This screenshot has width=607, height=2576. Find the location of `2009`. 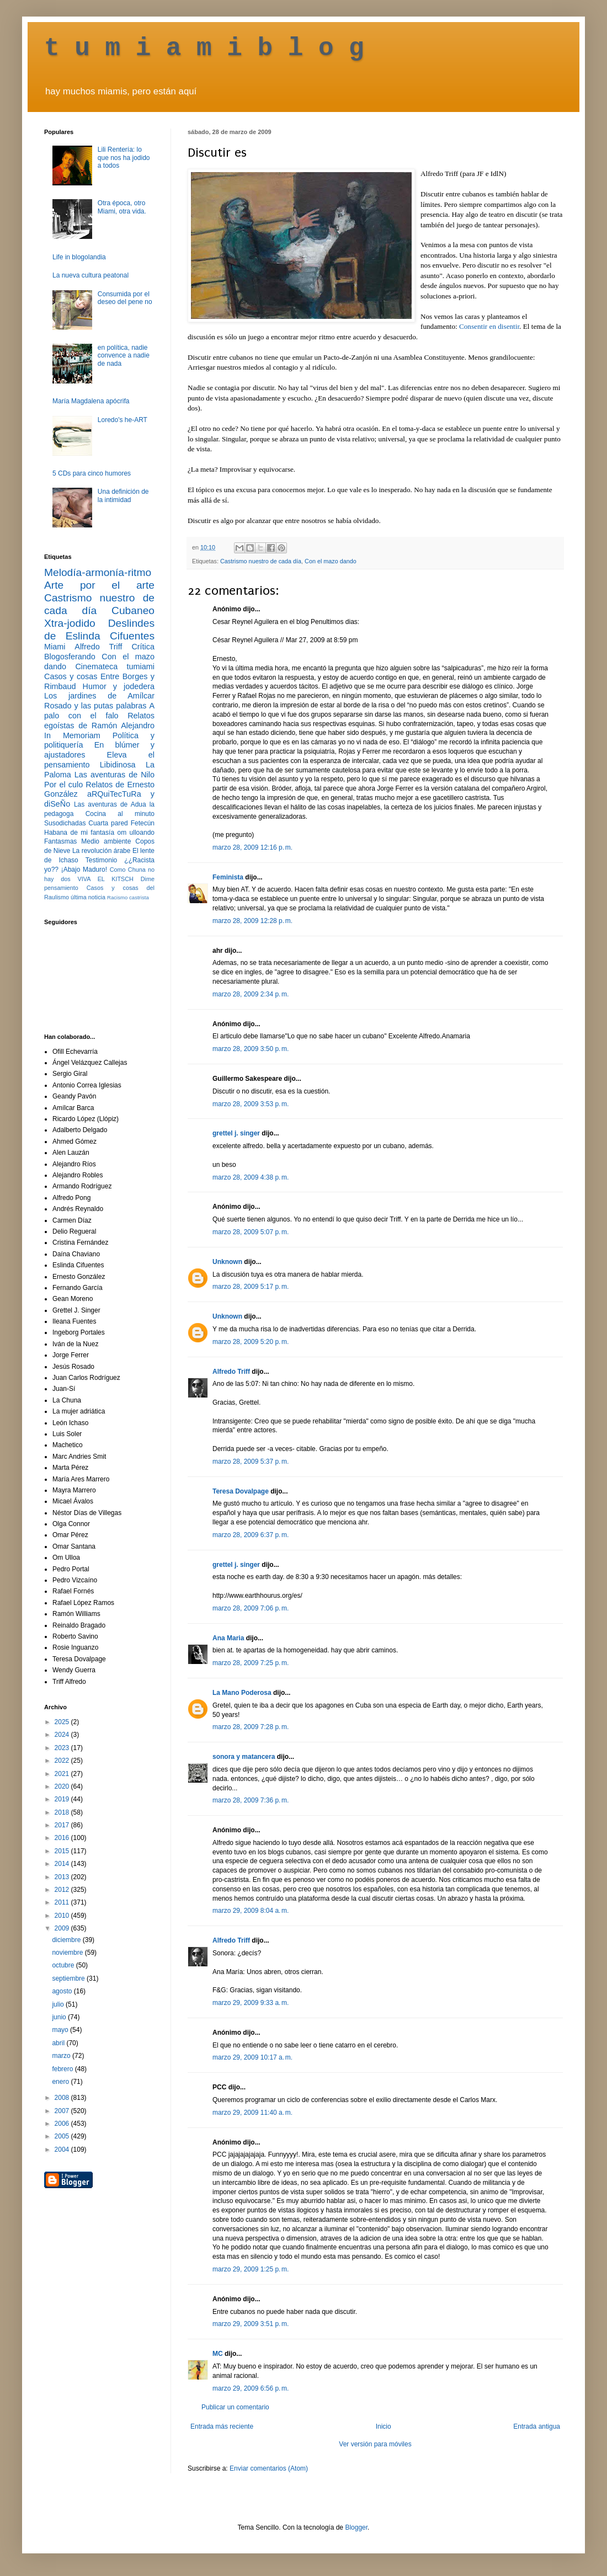

2009 is located at coordinates (63, 1928).